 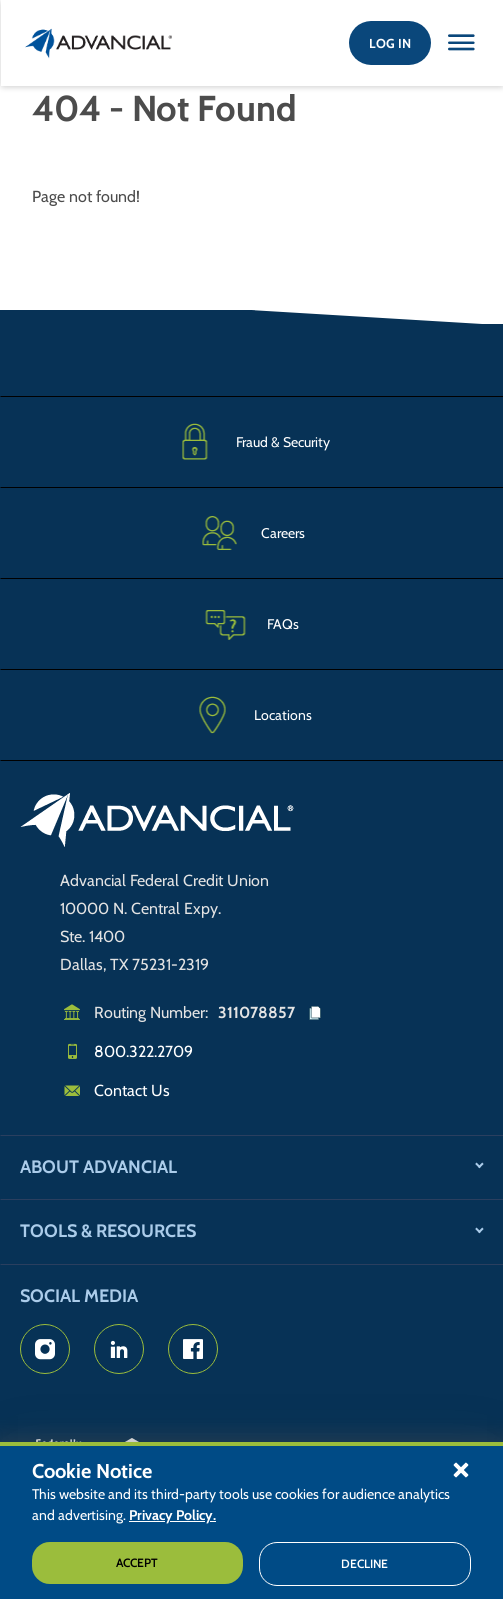 I want to click on [Go to home page], so click(x=157, y=823).